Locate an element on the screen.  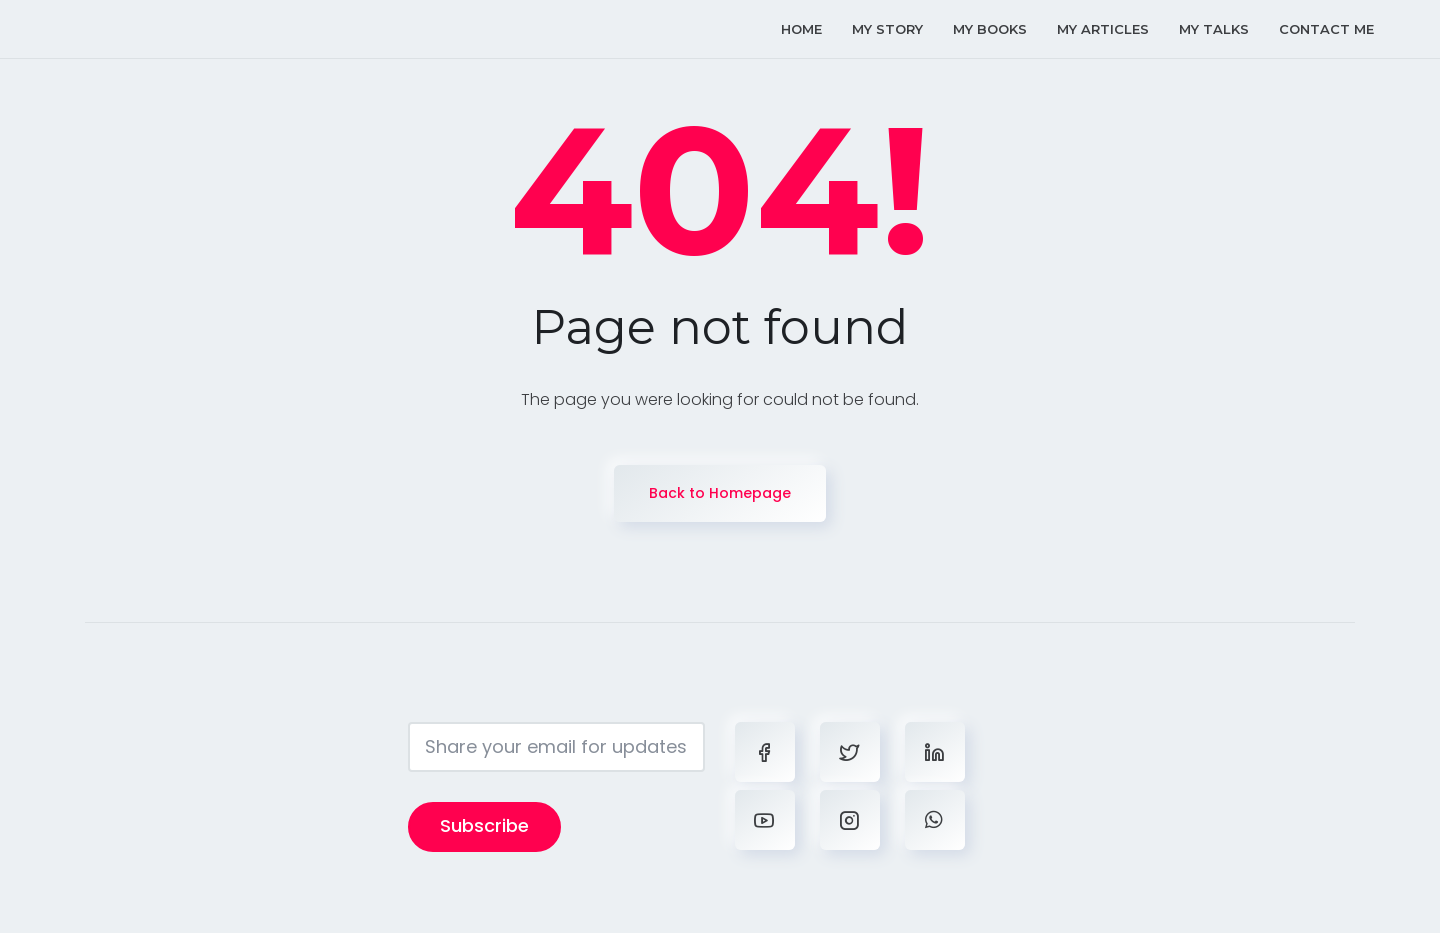
my books is located at coordinates (990, 29).